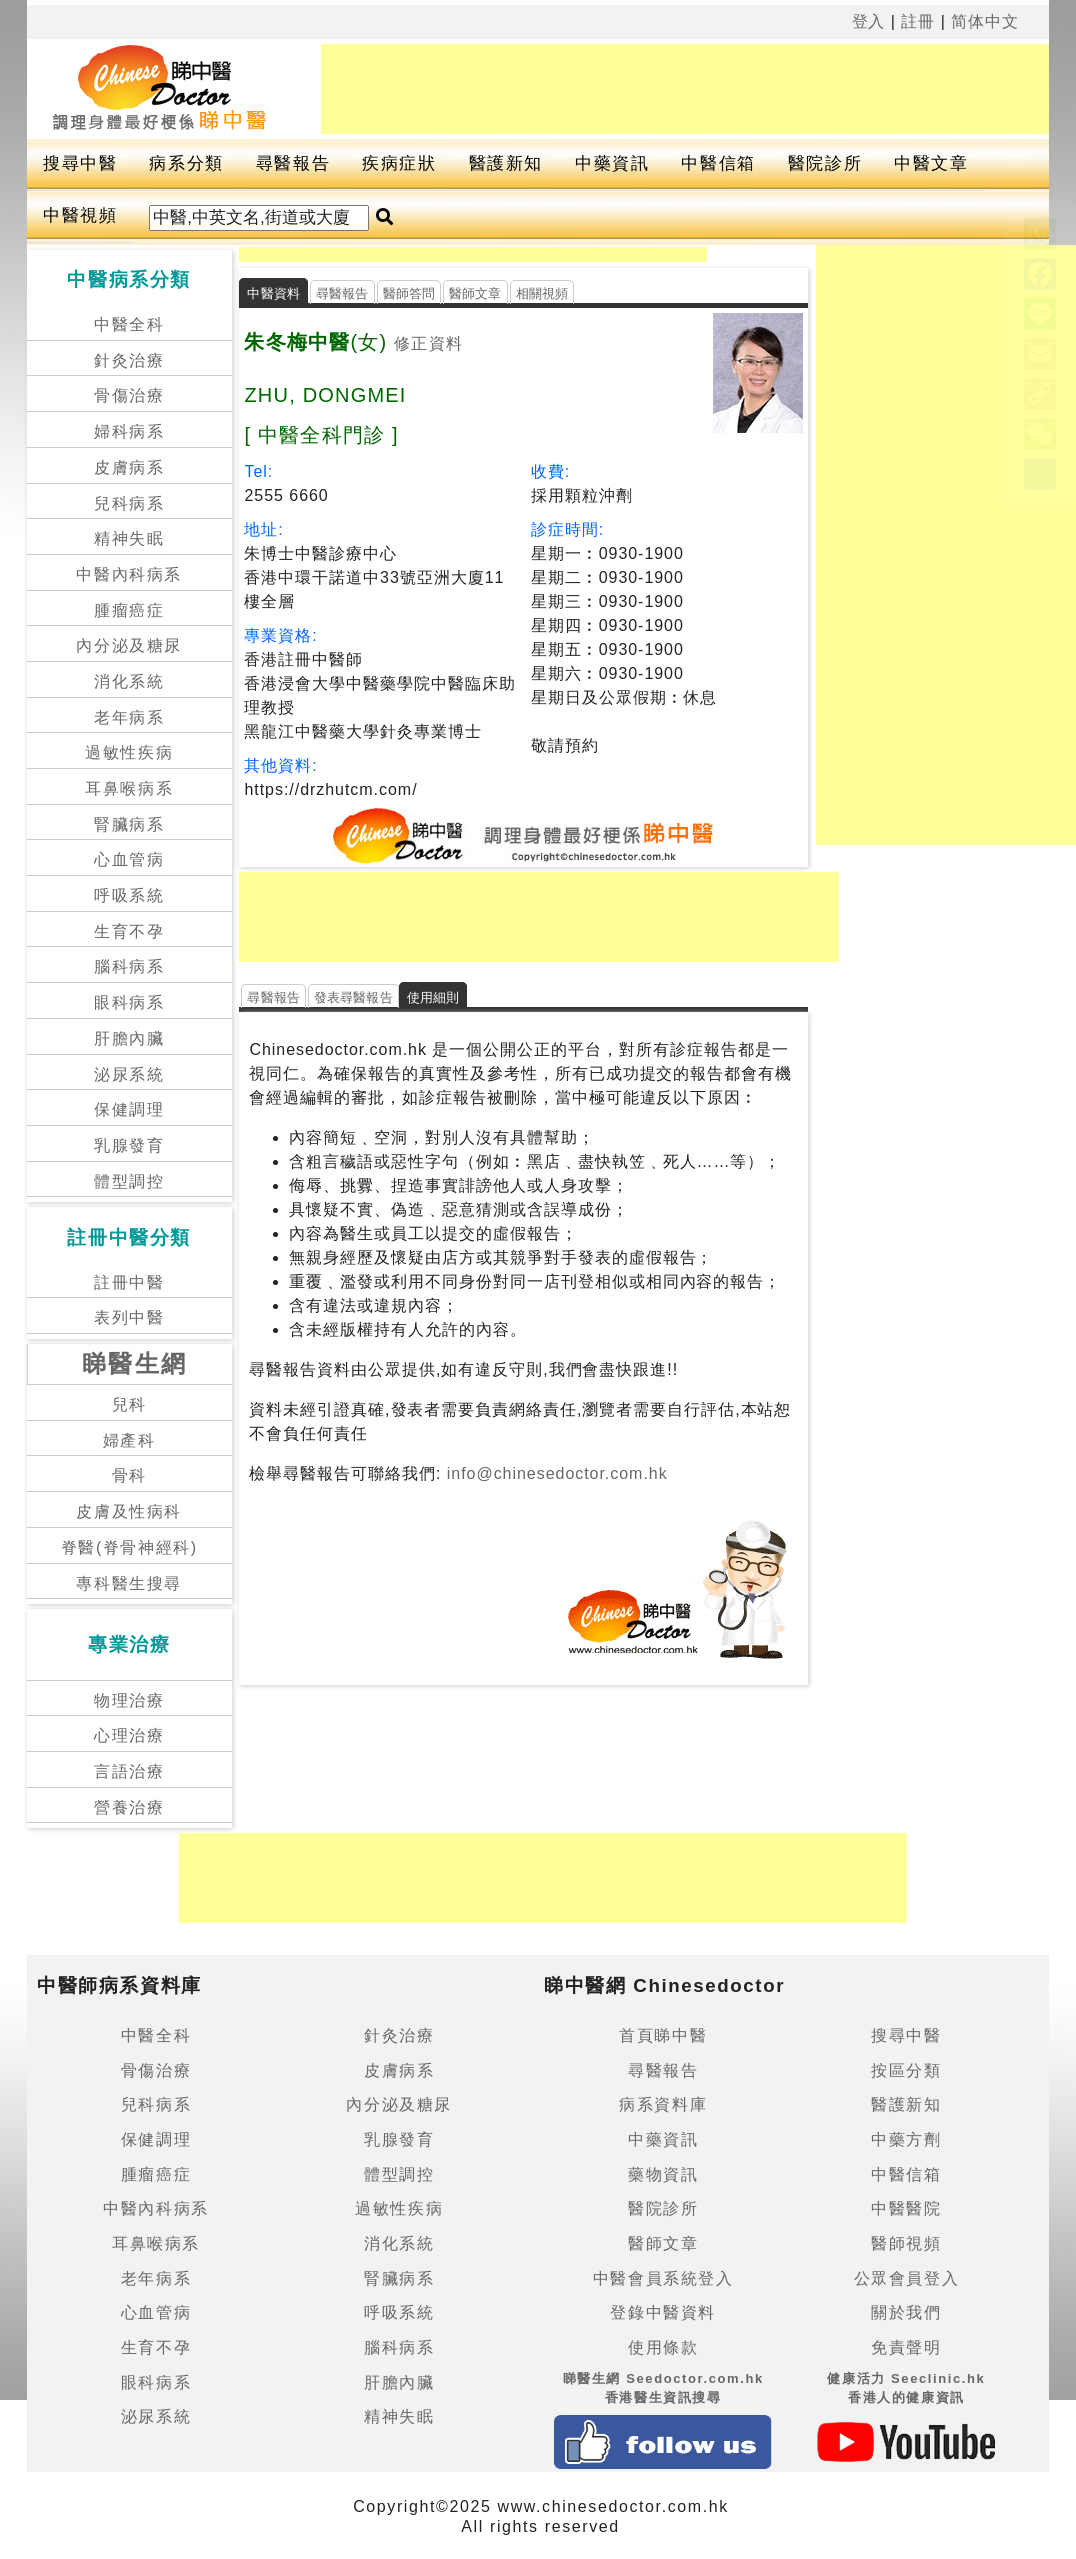 This screenshot has height=2559, width=1076. Describe the element at coordinates (129, 931) in the screenshot. I see `生育不孕` at that location.